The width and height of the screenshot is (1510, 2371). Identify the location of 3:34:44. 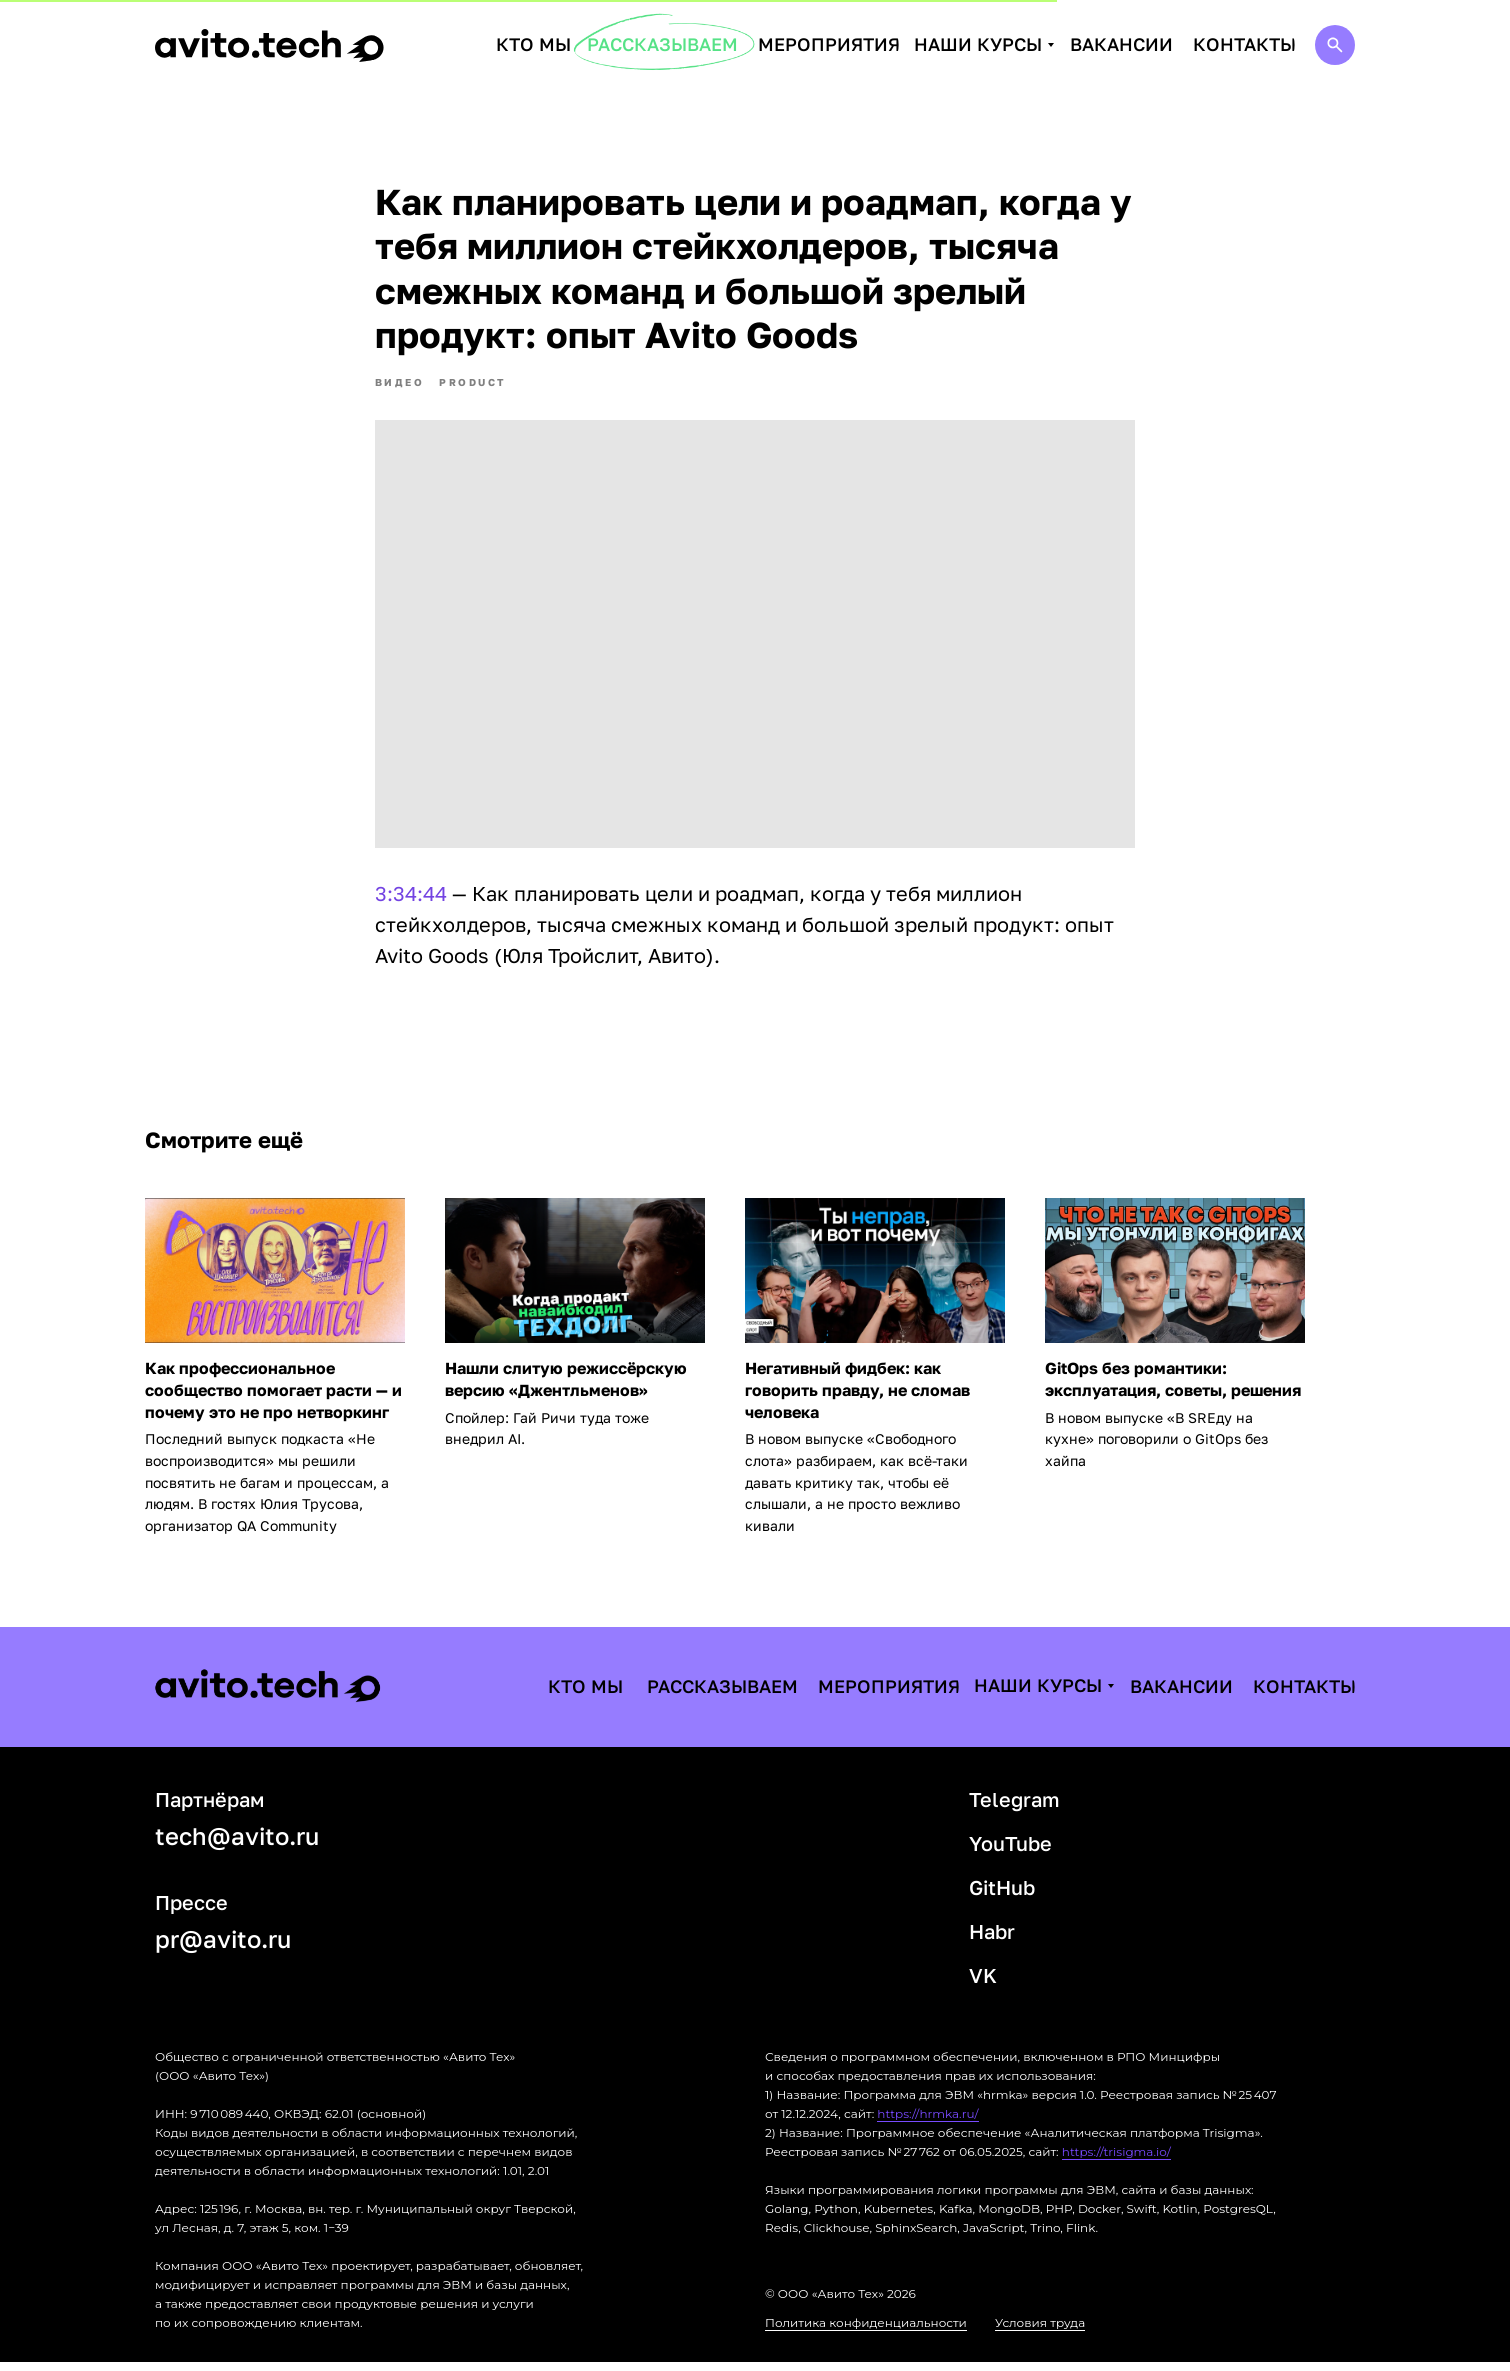
(411, 898).